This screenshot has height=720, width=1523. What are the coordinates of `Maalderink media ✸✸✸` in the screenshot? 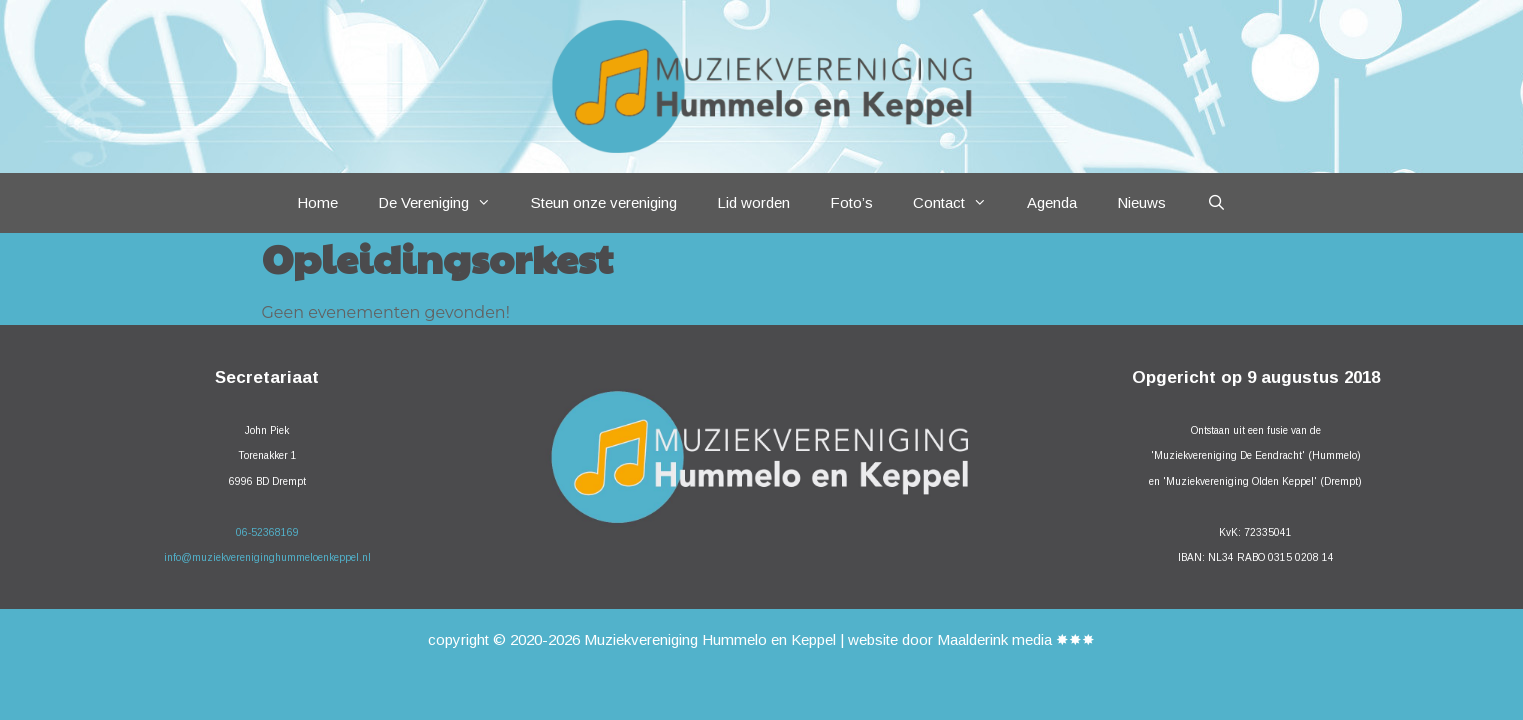 It's located at (1016, 639).